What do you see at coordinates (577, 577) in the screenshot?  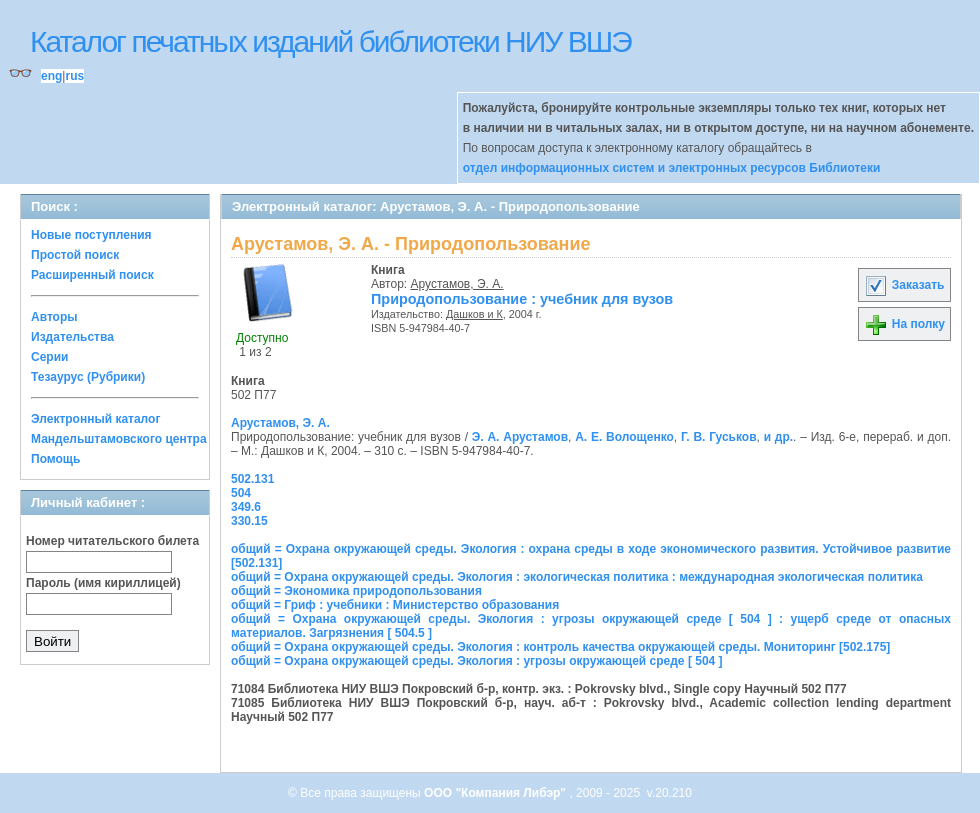 I see `общий = Охрана окружающей среды. Экология : экологическая политика : международная экологическая политика` at bounding box center [577, 577].